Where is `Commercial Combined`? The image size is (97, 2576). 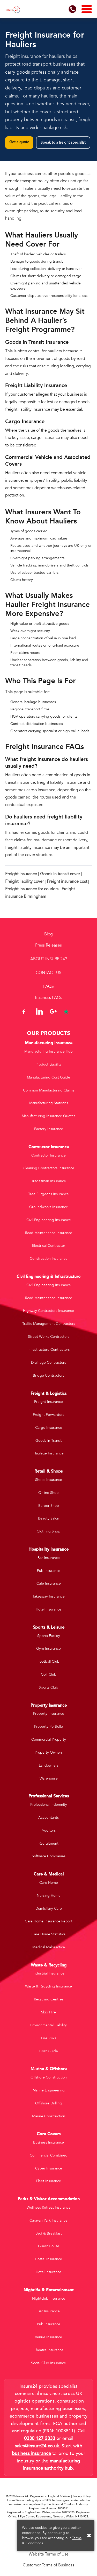
Commercial Combined is located at coordinates (49, 2155).